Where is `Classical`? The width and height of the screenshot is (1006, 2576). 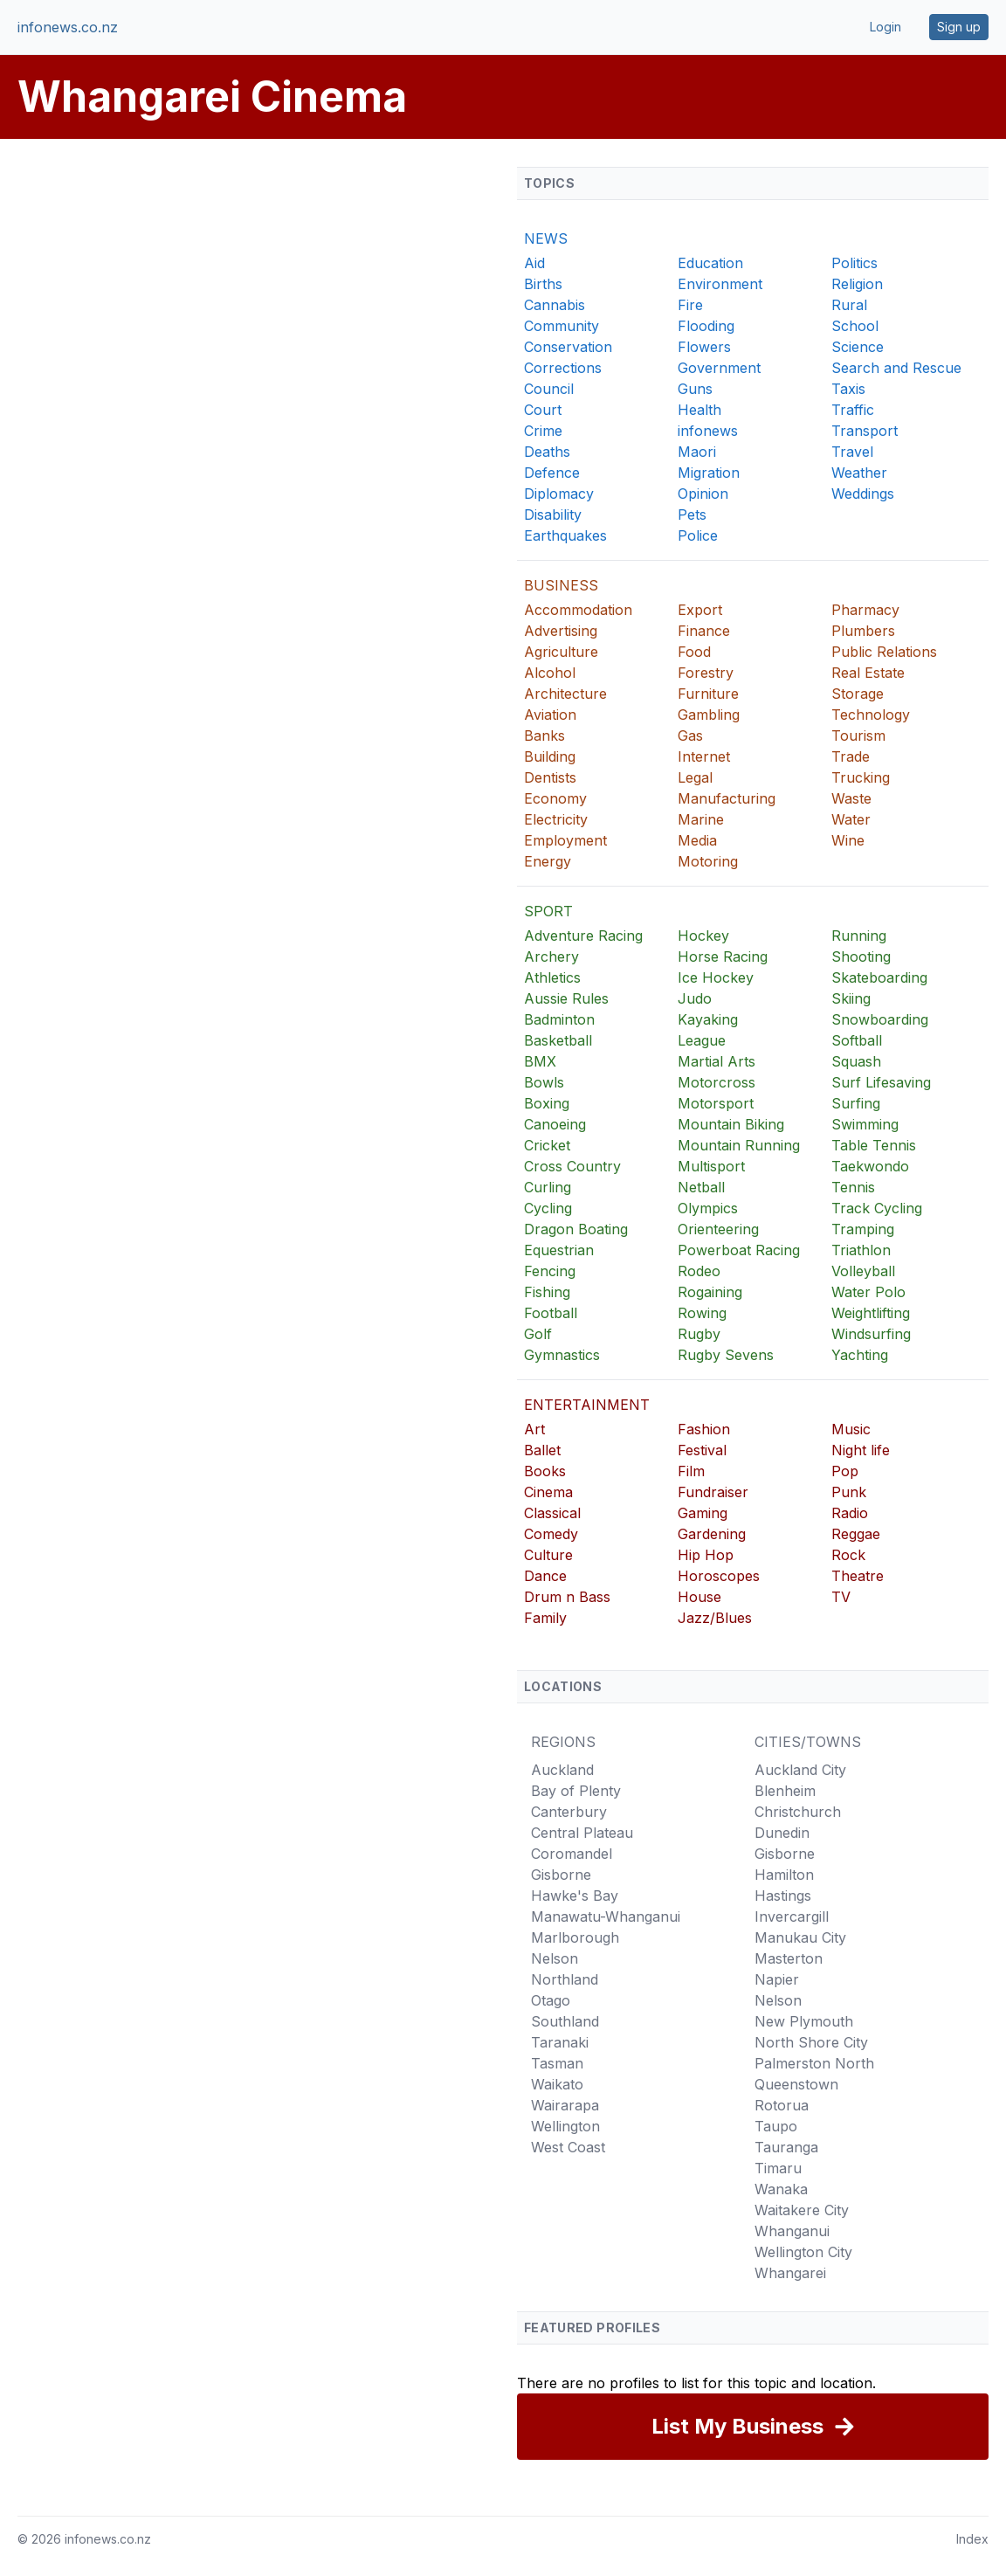 Classical is located at coordinates (552, 1513).